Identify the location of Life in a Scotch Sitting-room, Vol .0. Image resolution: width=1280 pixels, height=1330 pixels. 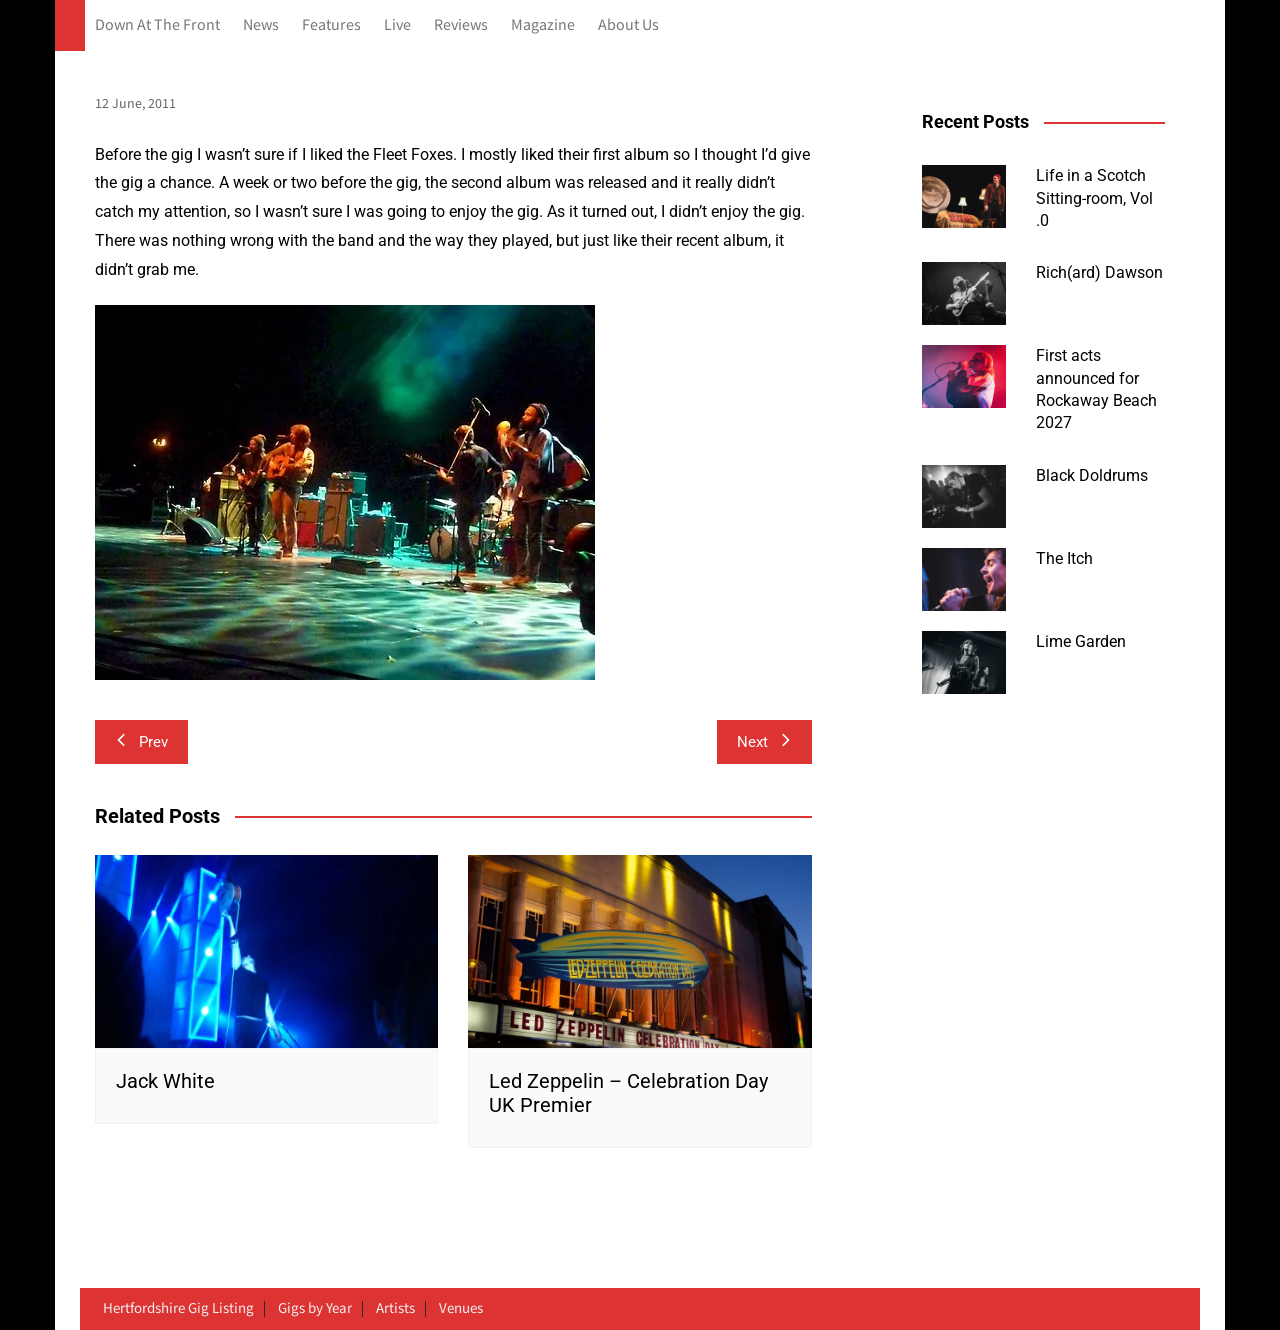
(1094, 198).